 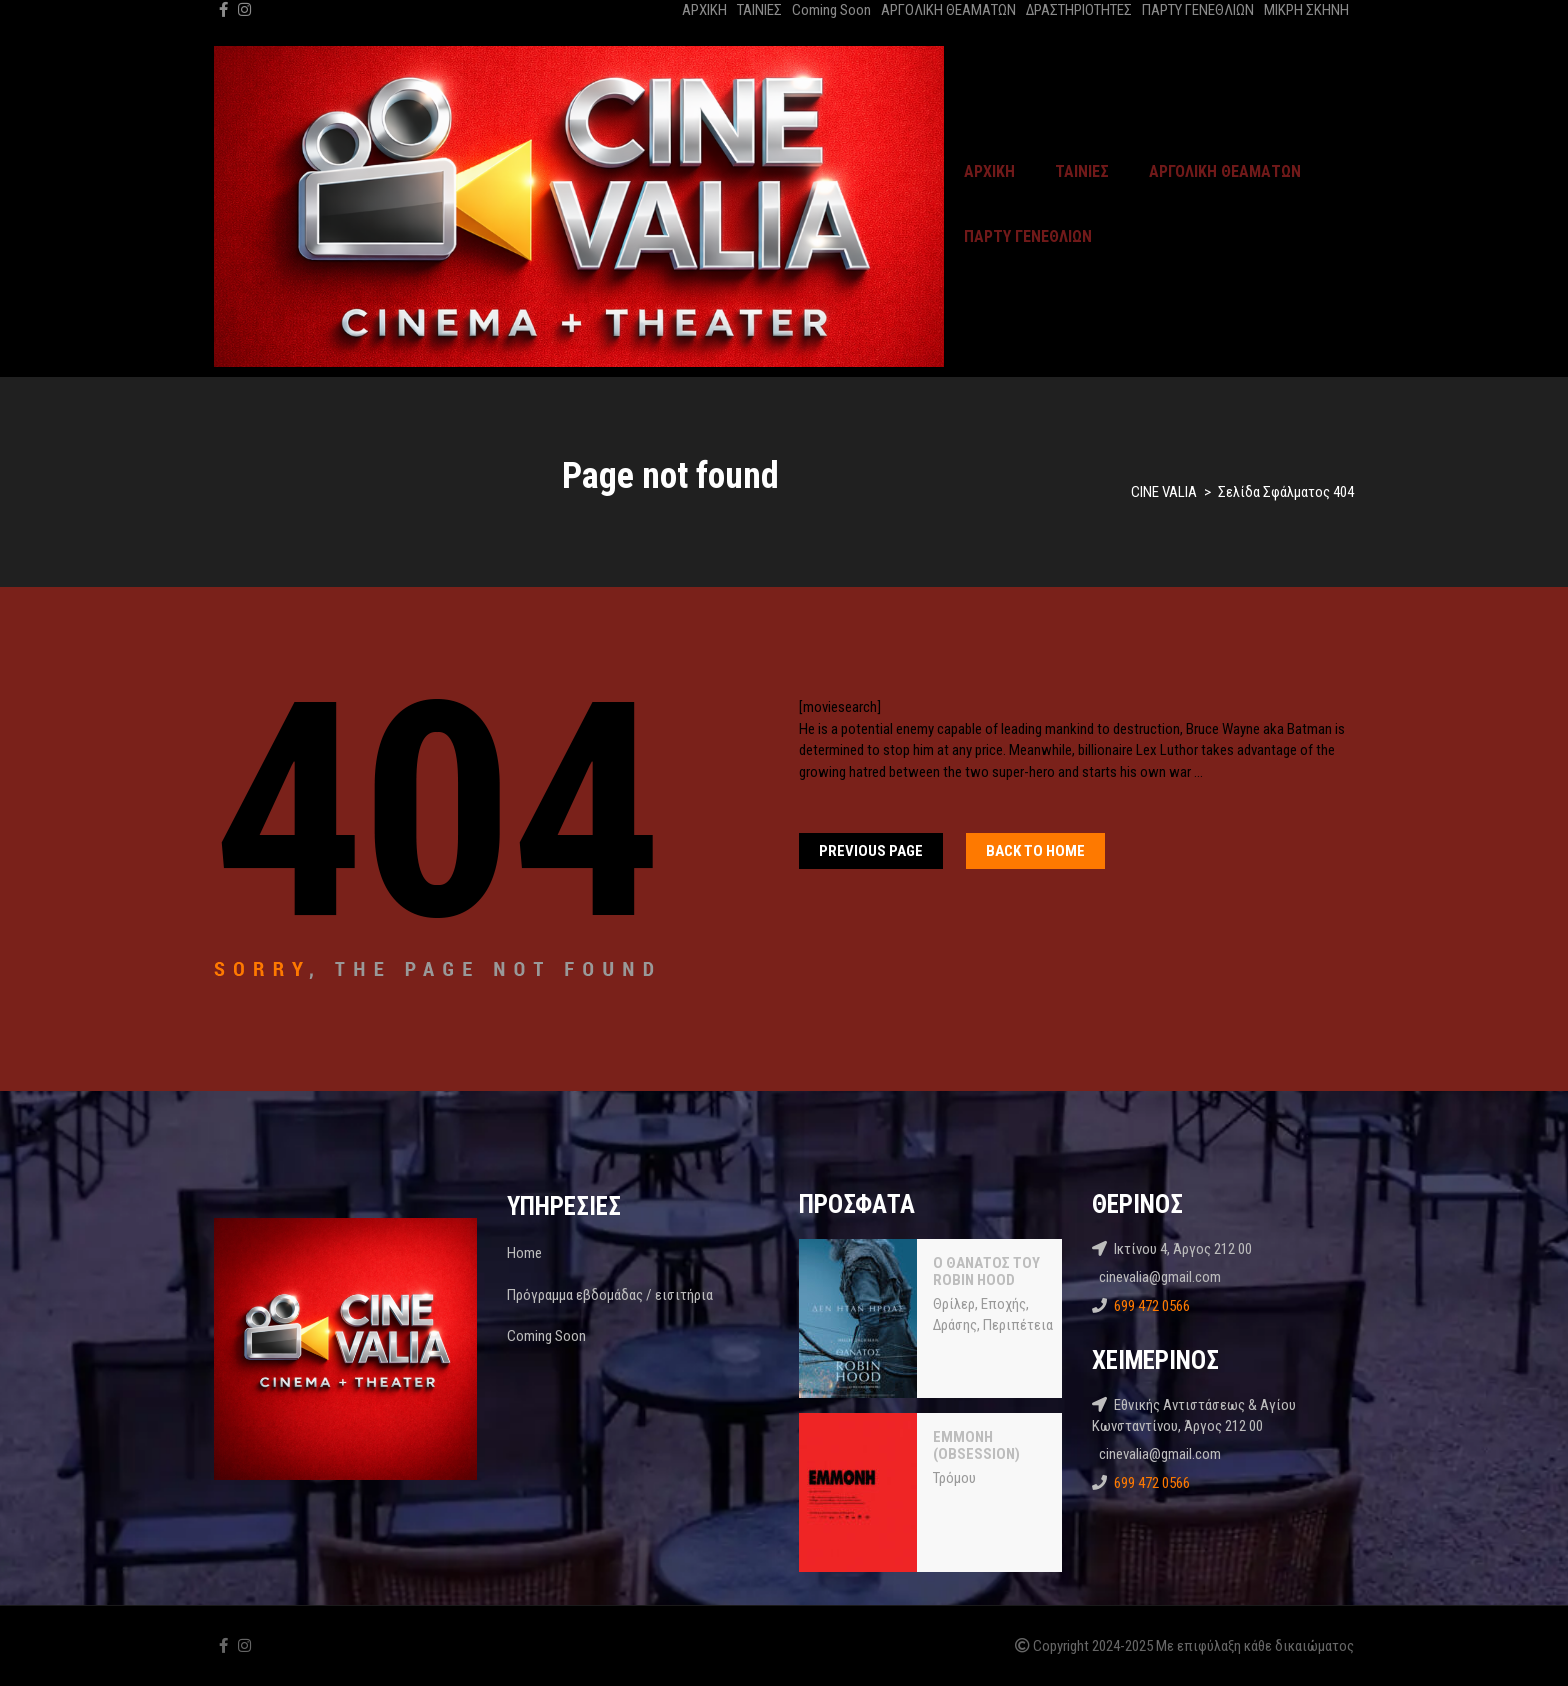 What do you see at coordinates (1018, 1325) in the screenshot?
I see `Περιπέτεια` at bounding box center [1018, 1325].